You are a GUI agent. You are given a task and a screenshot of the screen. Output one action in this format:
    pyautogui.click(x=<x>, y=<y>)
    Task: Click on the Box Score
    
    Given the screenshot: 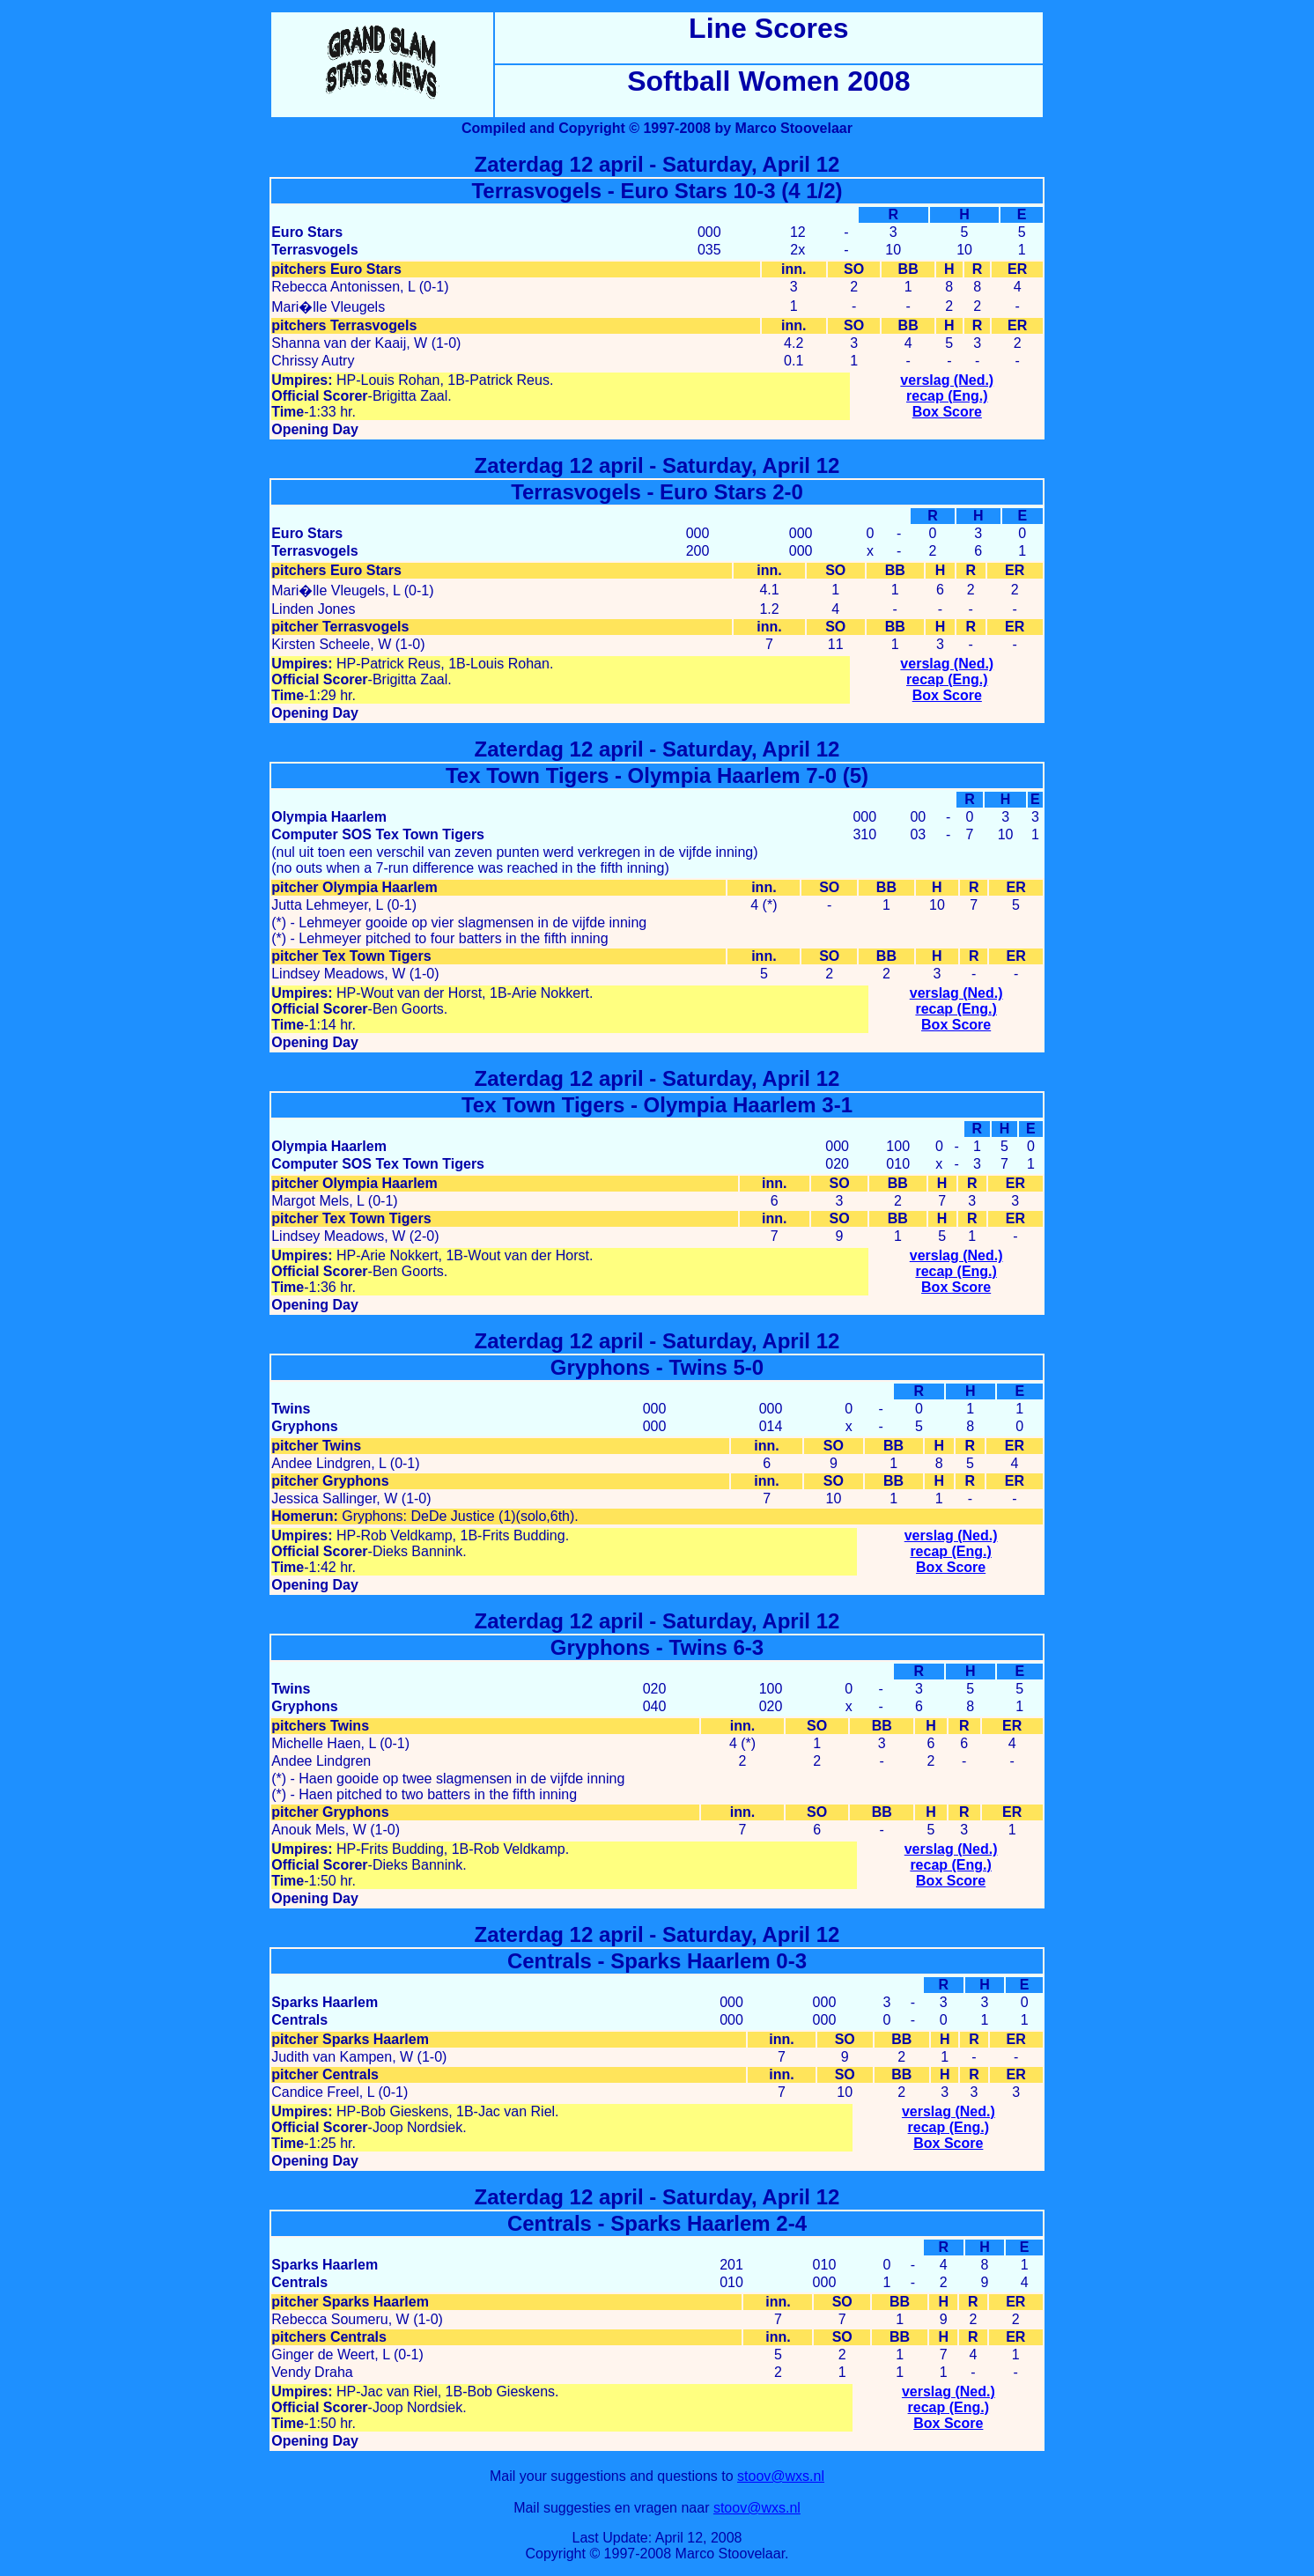 What is the action you would take?
    pyautogui.click(x=947, y=411)
    